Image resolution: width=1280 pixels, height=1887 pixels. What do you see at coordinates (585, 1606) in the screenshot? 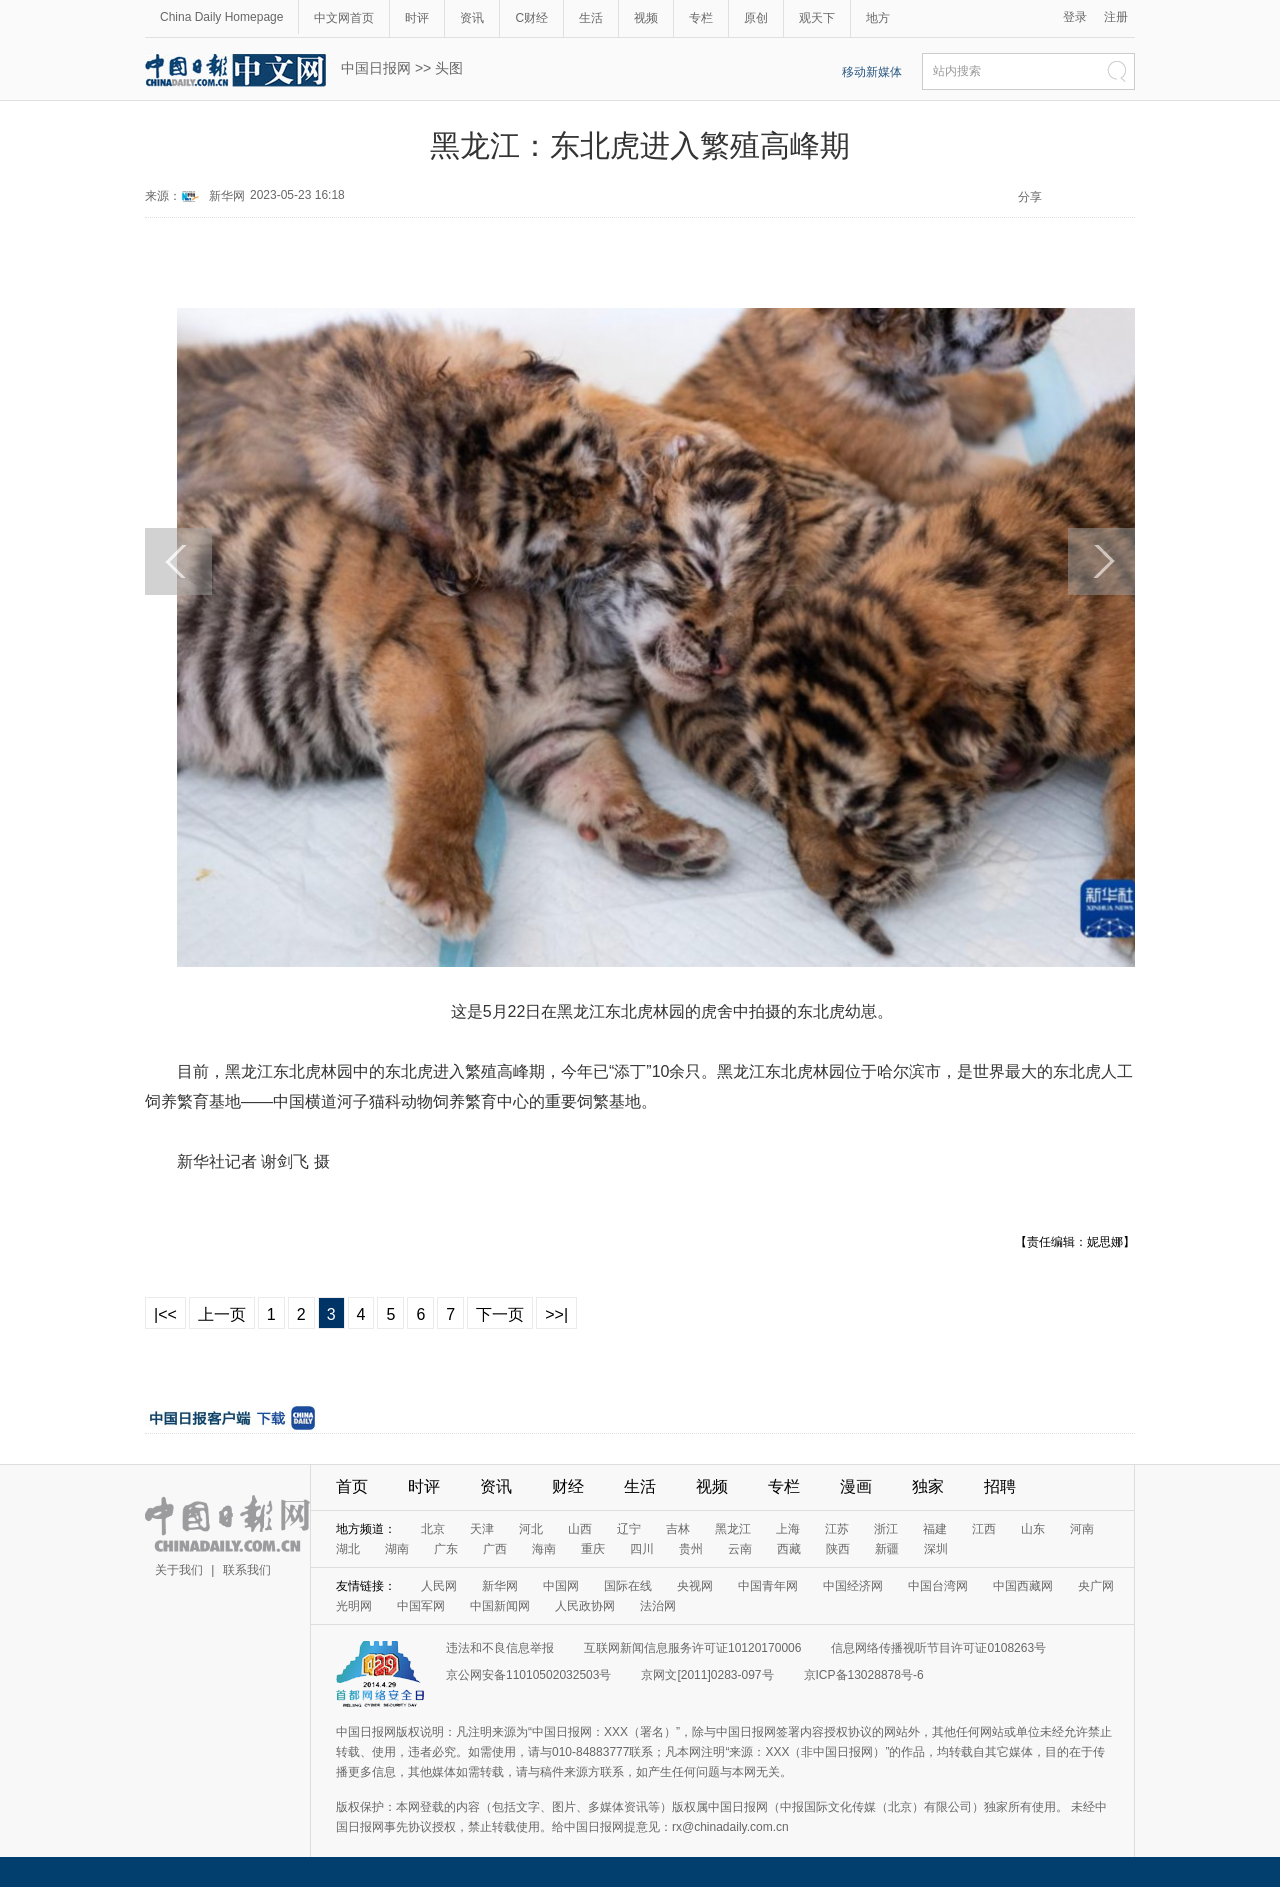
I see `人民政协网` at bounding box center [585, 1606].